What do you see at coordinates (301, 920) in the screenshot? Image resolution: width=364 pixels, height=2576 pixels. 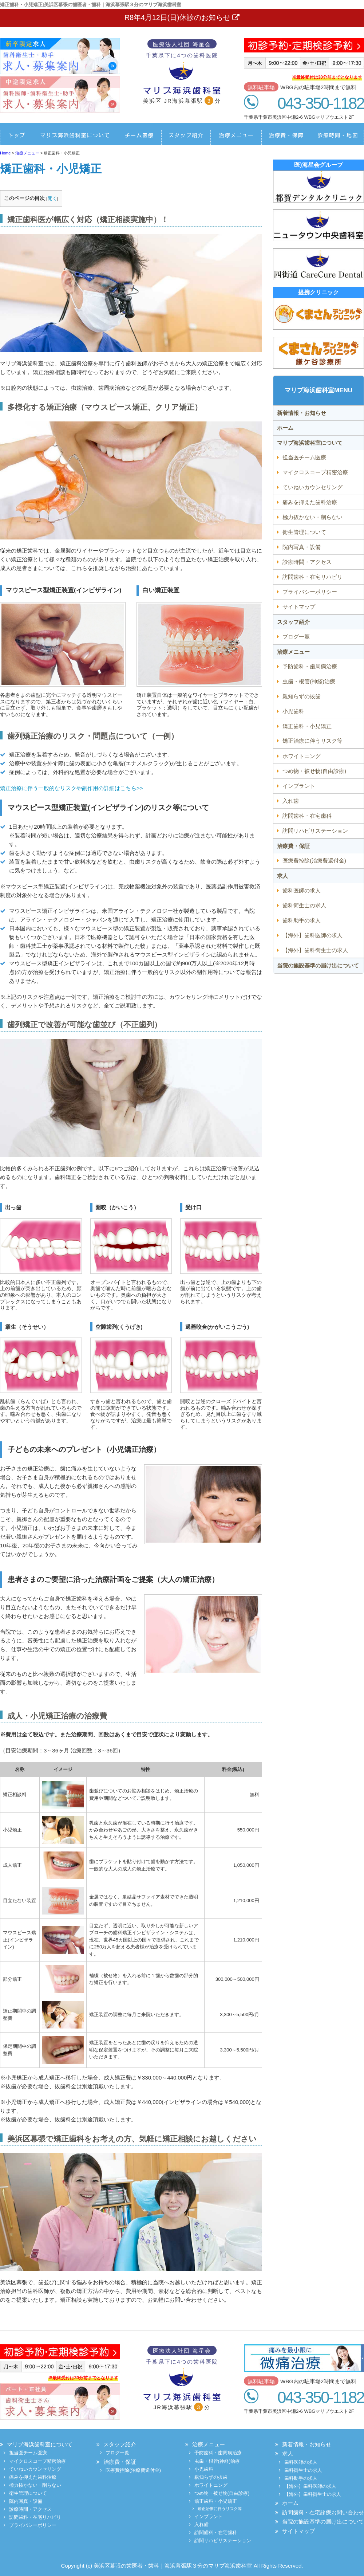 I see `歯科助手の求人` at bounding box center [301, 920].